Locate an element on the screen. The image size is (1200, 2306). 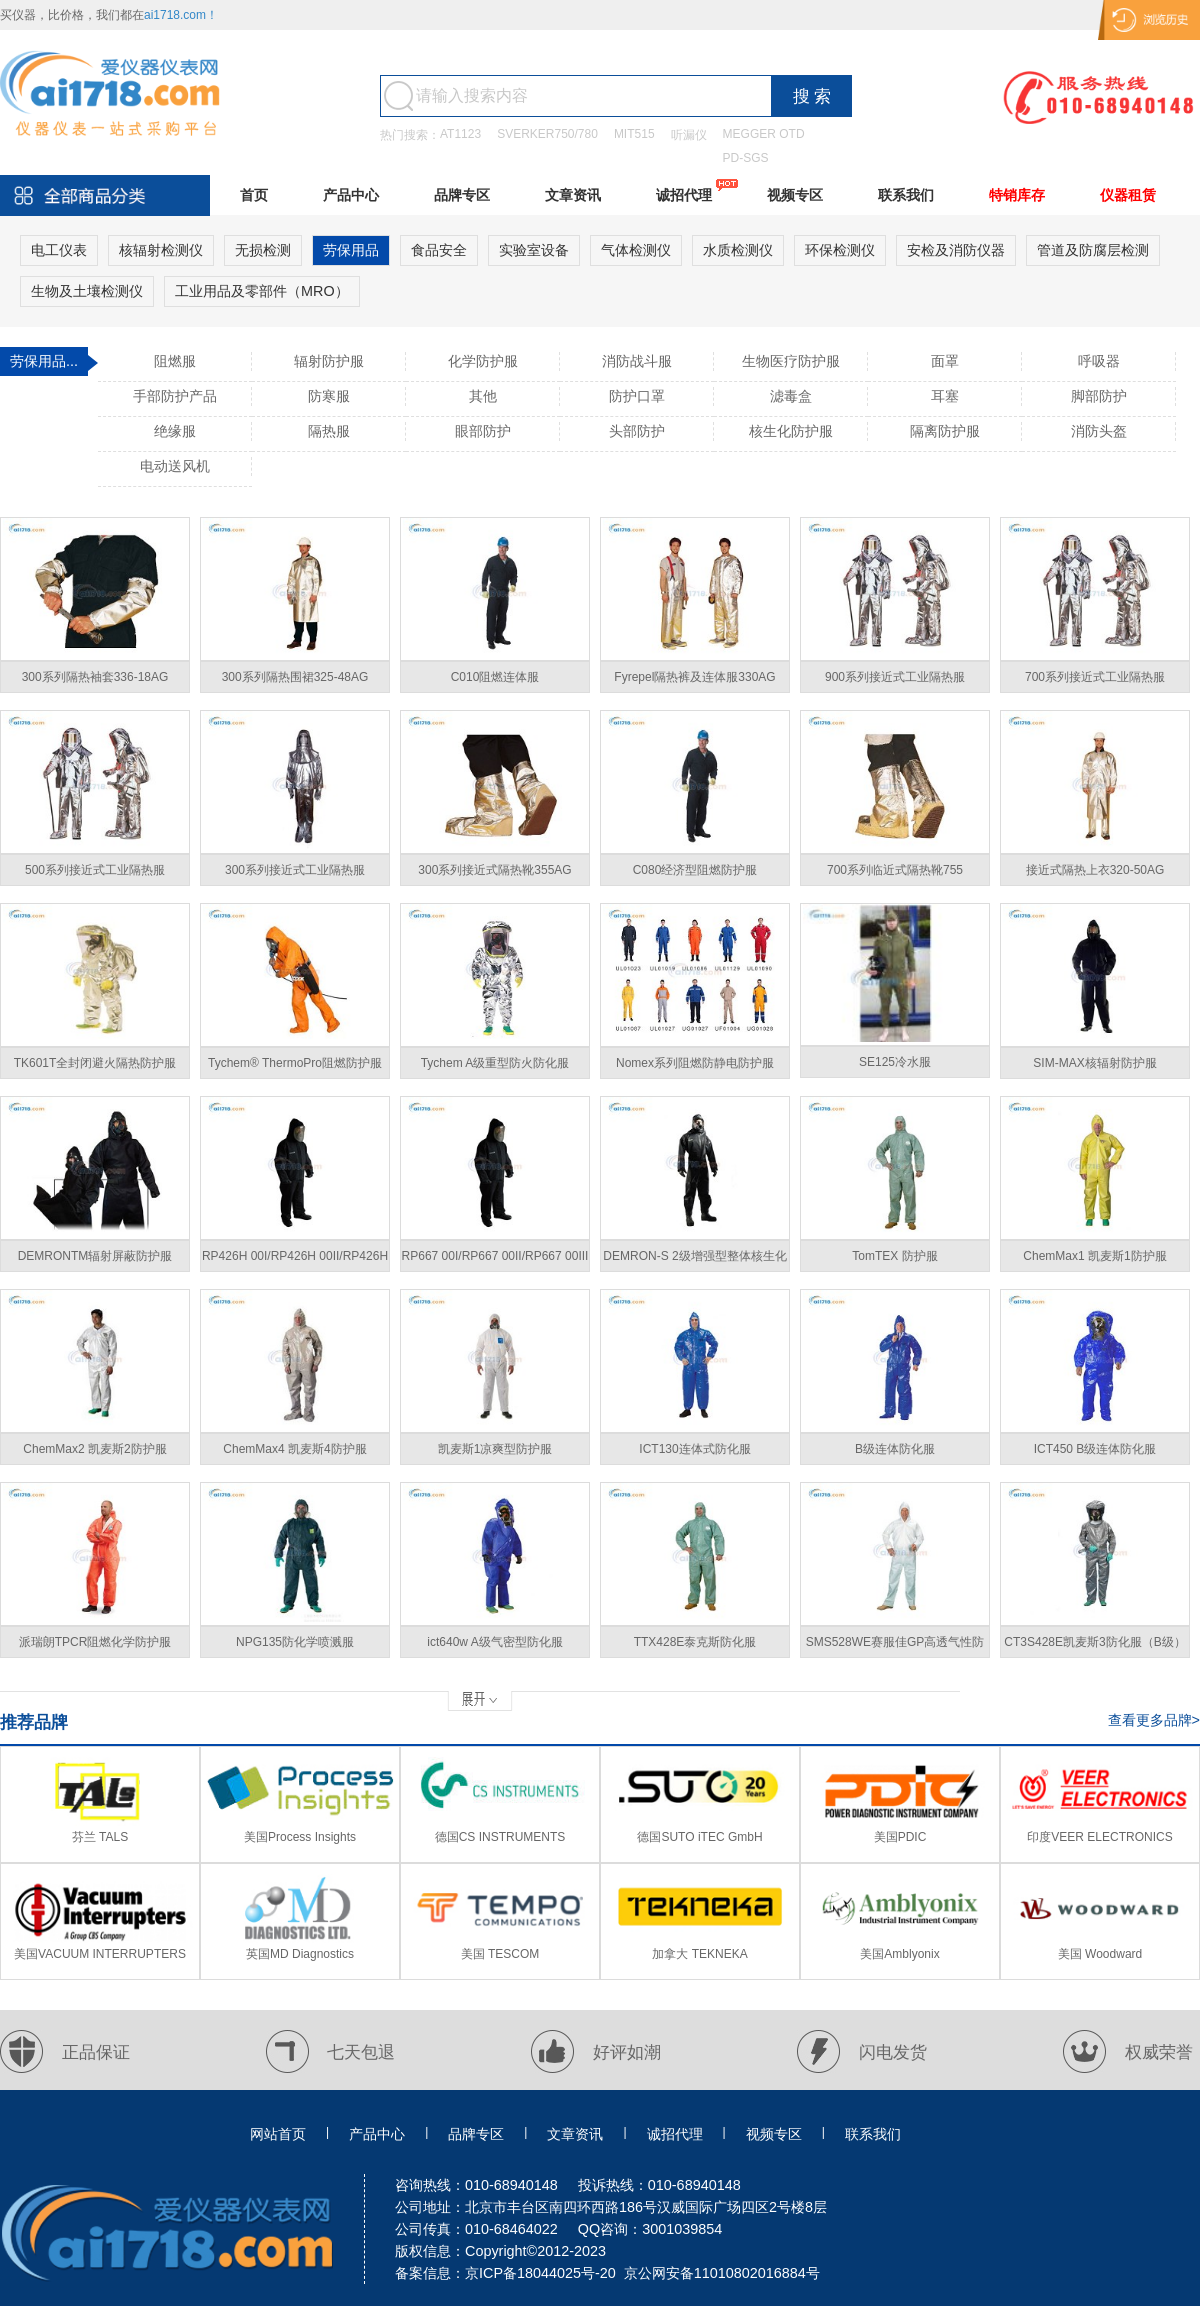
耳塞 is located at coordinates (945, 396).